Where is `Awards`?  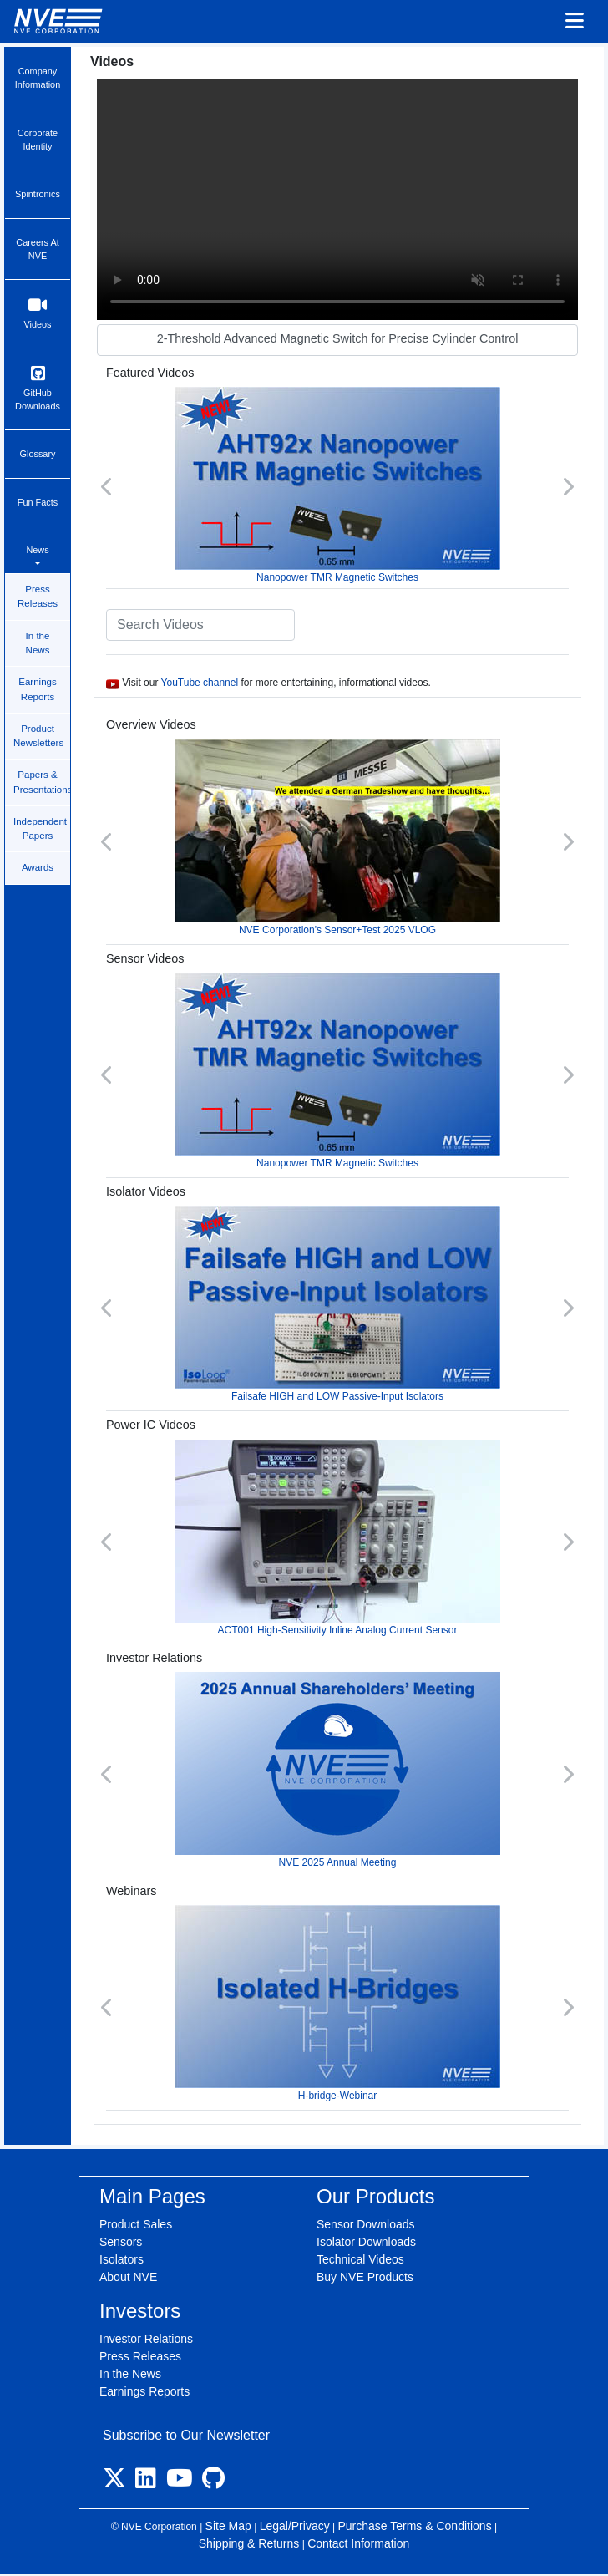
Awards is located at coordinates (37, 867).